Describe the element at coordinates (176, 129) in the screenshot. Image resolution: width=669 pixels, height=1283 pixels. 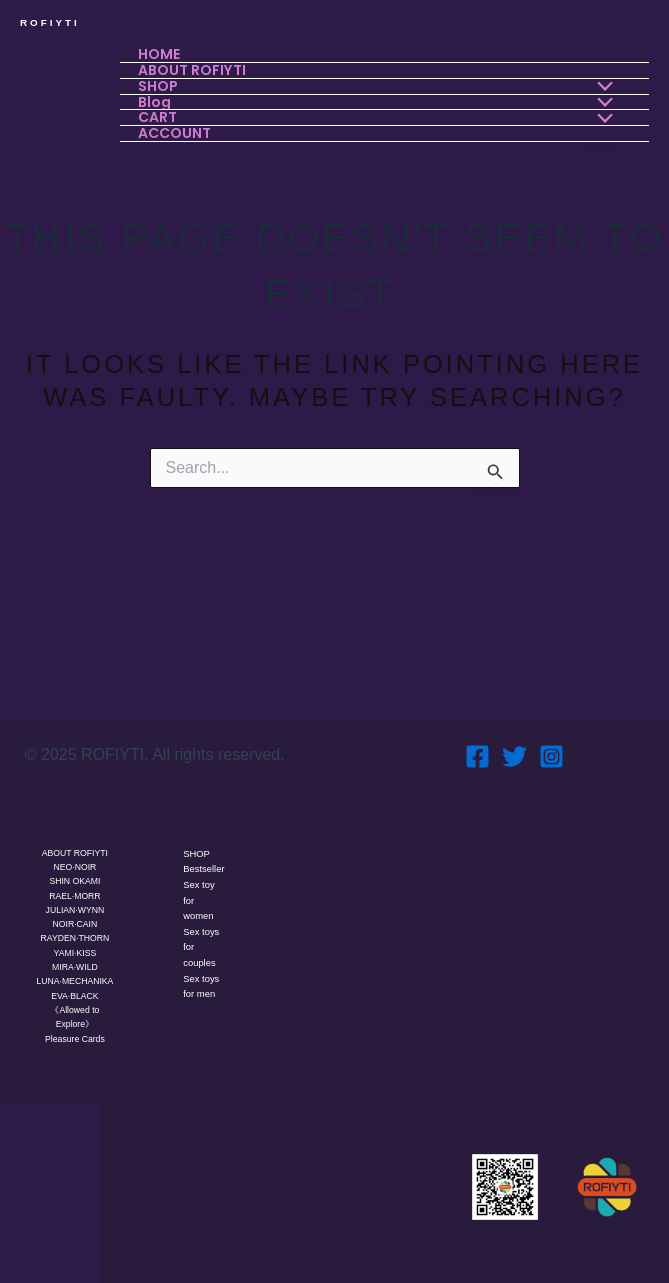
I see `ACCOUNT` at that location.